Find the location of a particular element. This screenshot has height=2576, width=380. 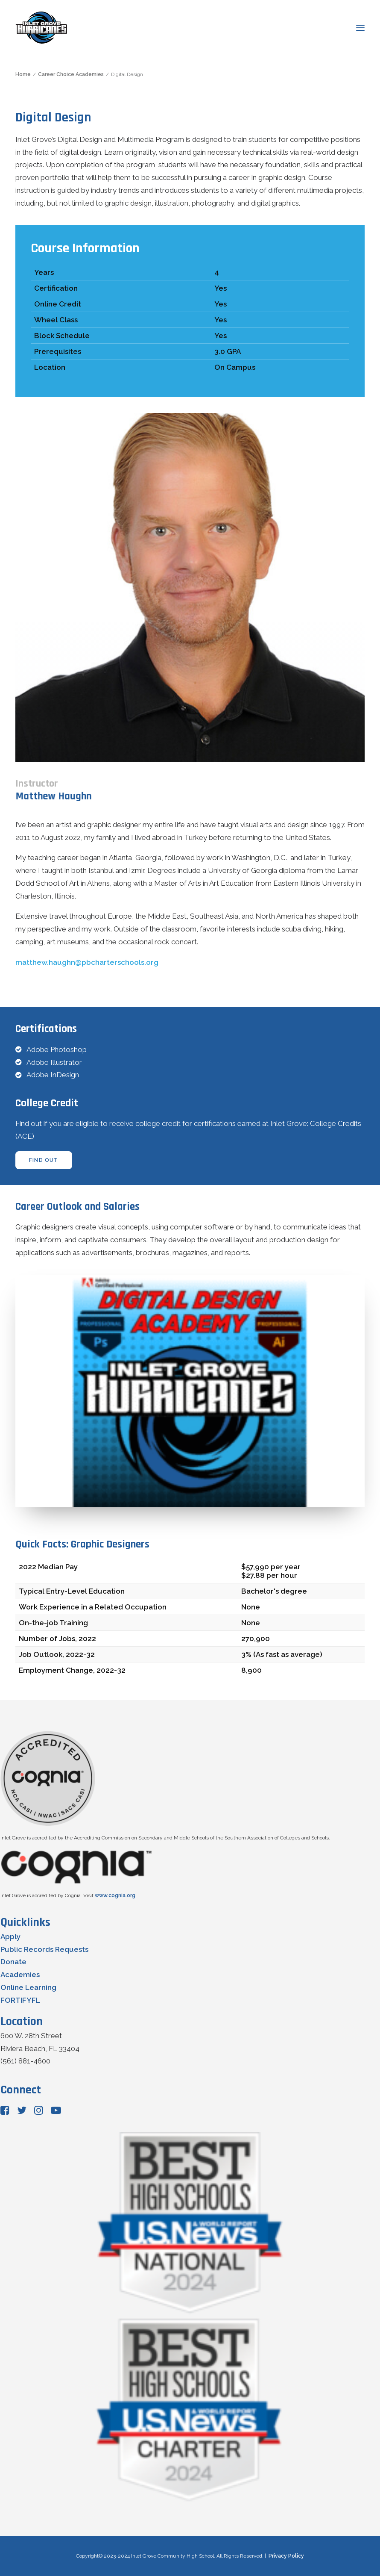

find out [button] is located at coordinates (43, 1160).